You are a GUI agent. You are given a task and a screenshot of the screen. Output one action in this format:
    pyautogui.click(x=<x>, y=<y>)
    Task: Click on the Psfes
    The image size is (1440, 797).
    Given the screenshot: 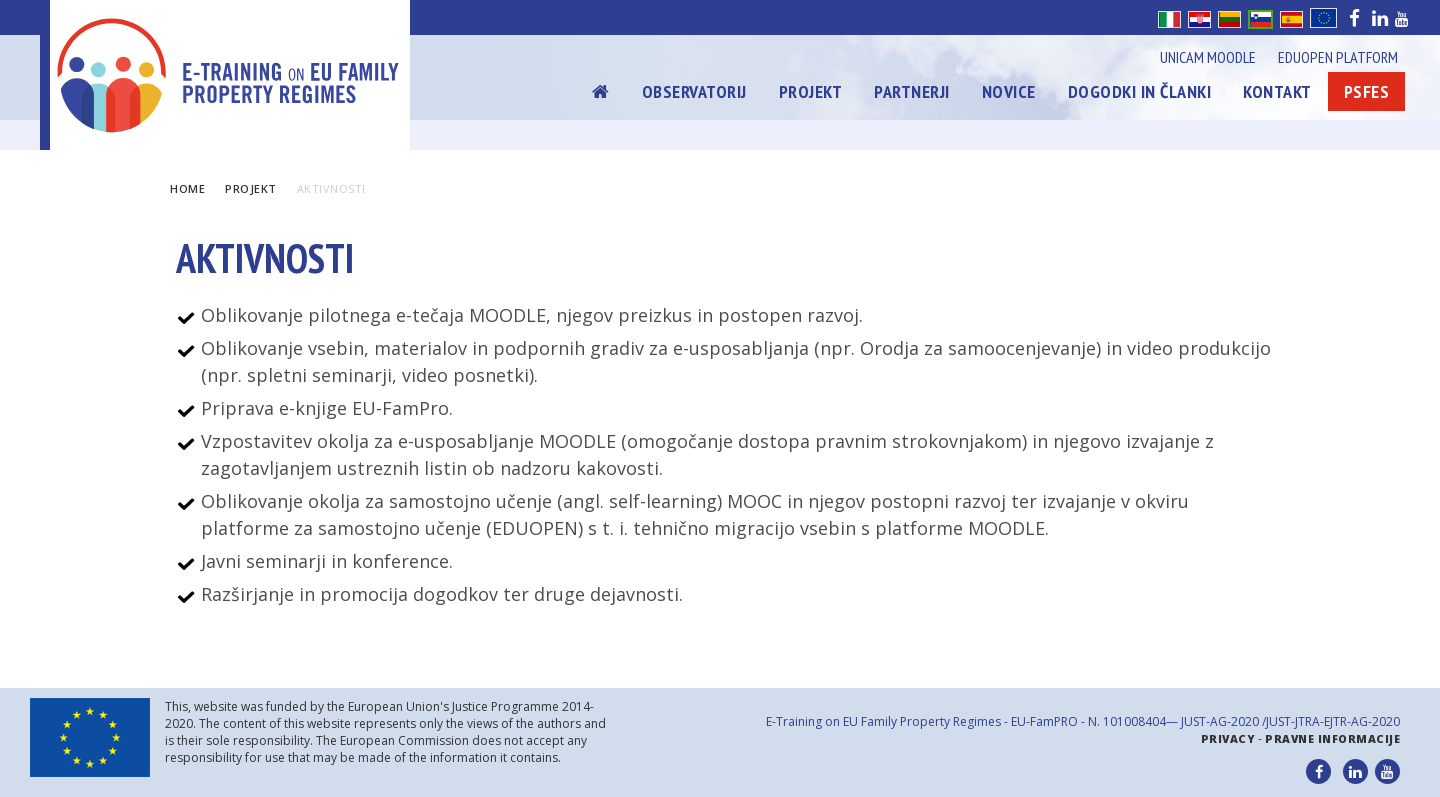 What is the action you would take?
    pyautogui.click(x=1367, y=91)
    